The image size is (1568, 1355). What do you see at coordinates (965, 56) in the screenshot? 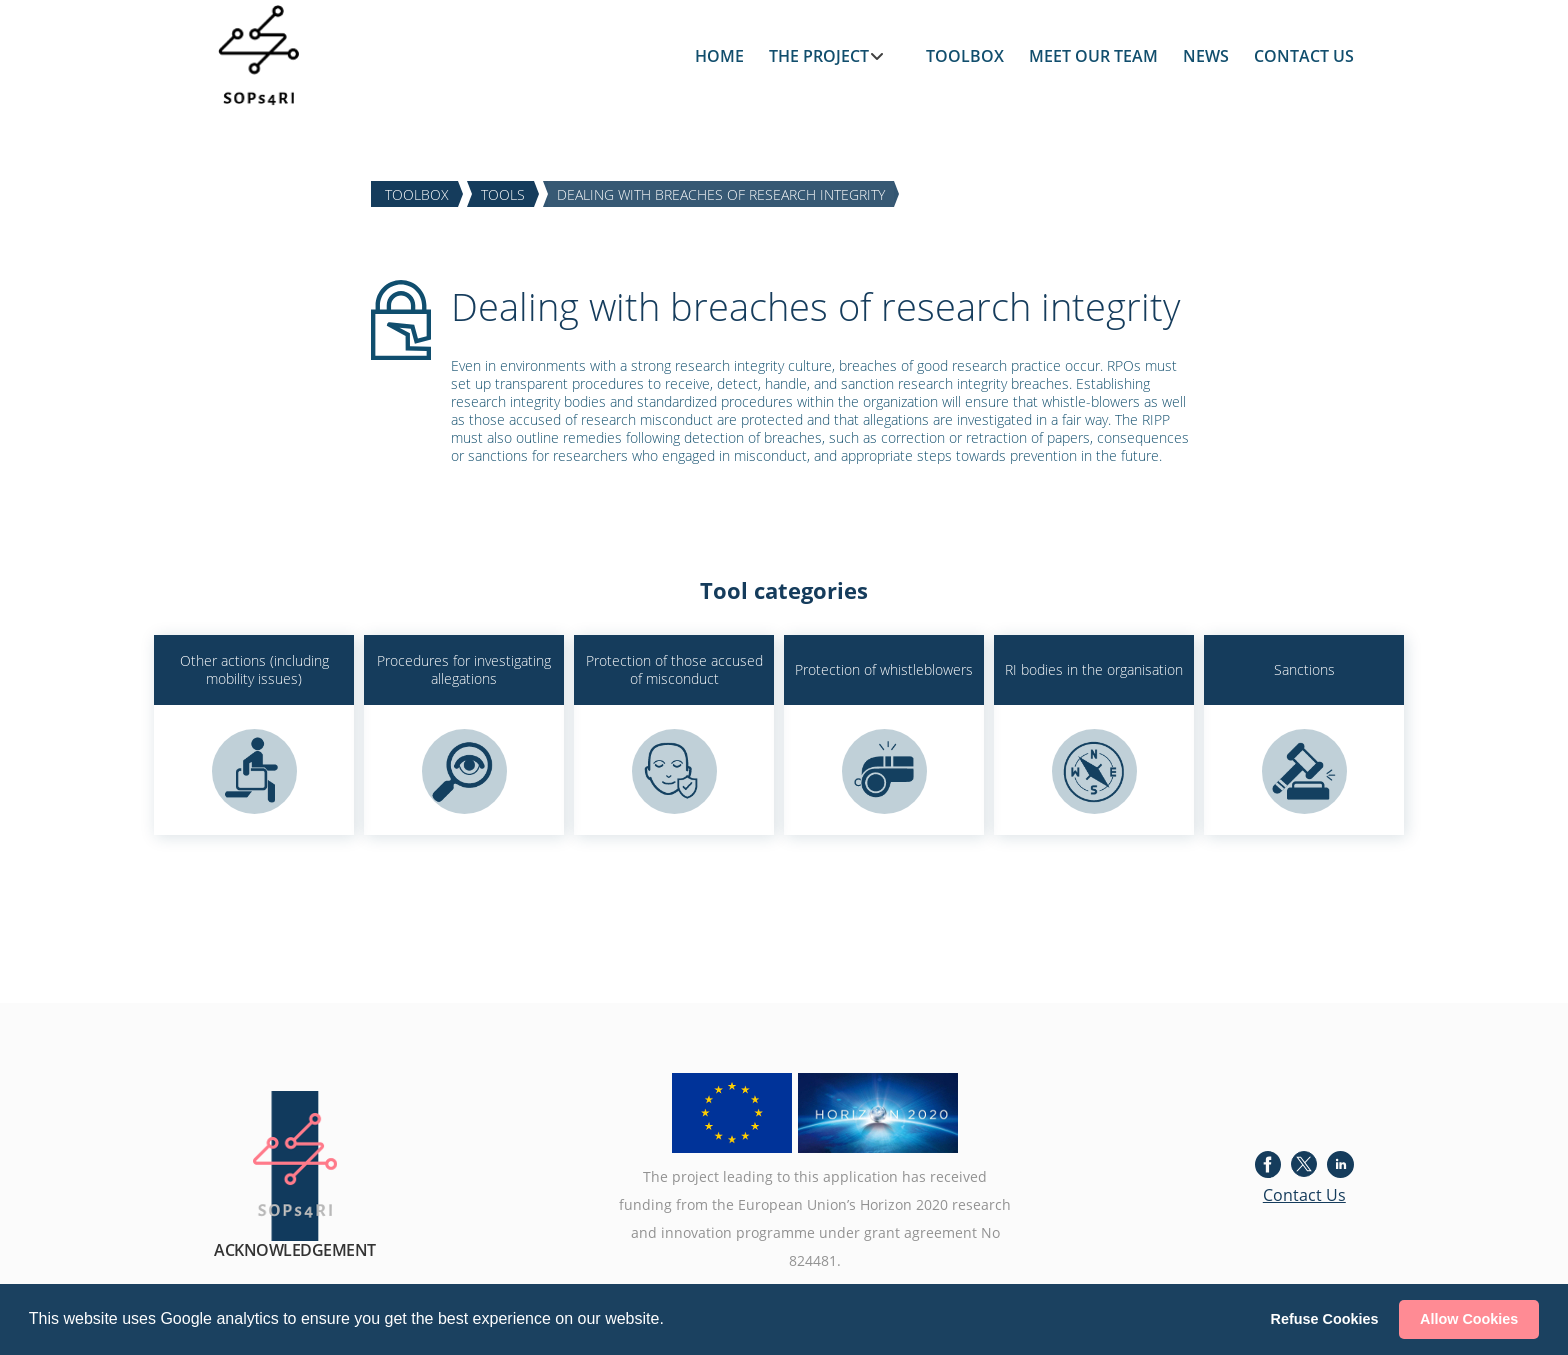
I see `TOOLBOX` at bounding box center [965, 56].